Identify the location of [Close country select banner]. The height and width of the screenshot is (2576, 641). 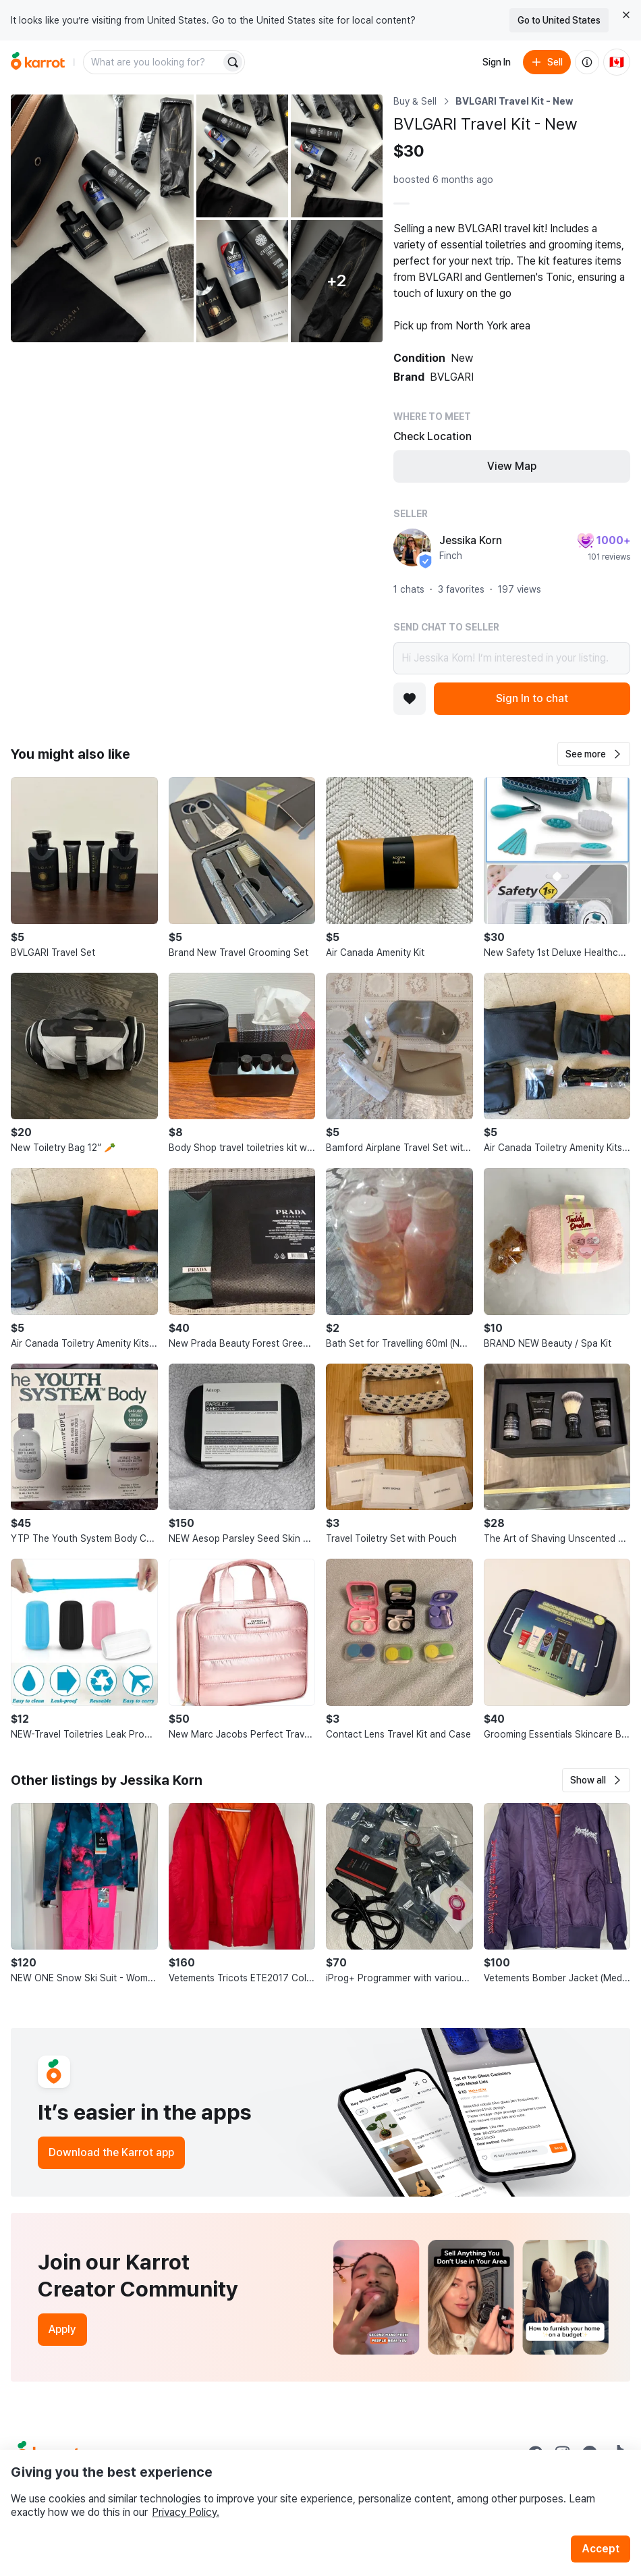
(626, 14).